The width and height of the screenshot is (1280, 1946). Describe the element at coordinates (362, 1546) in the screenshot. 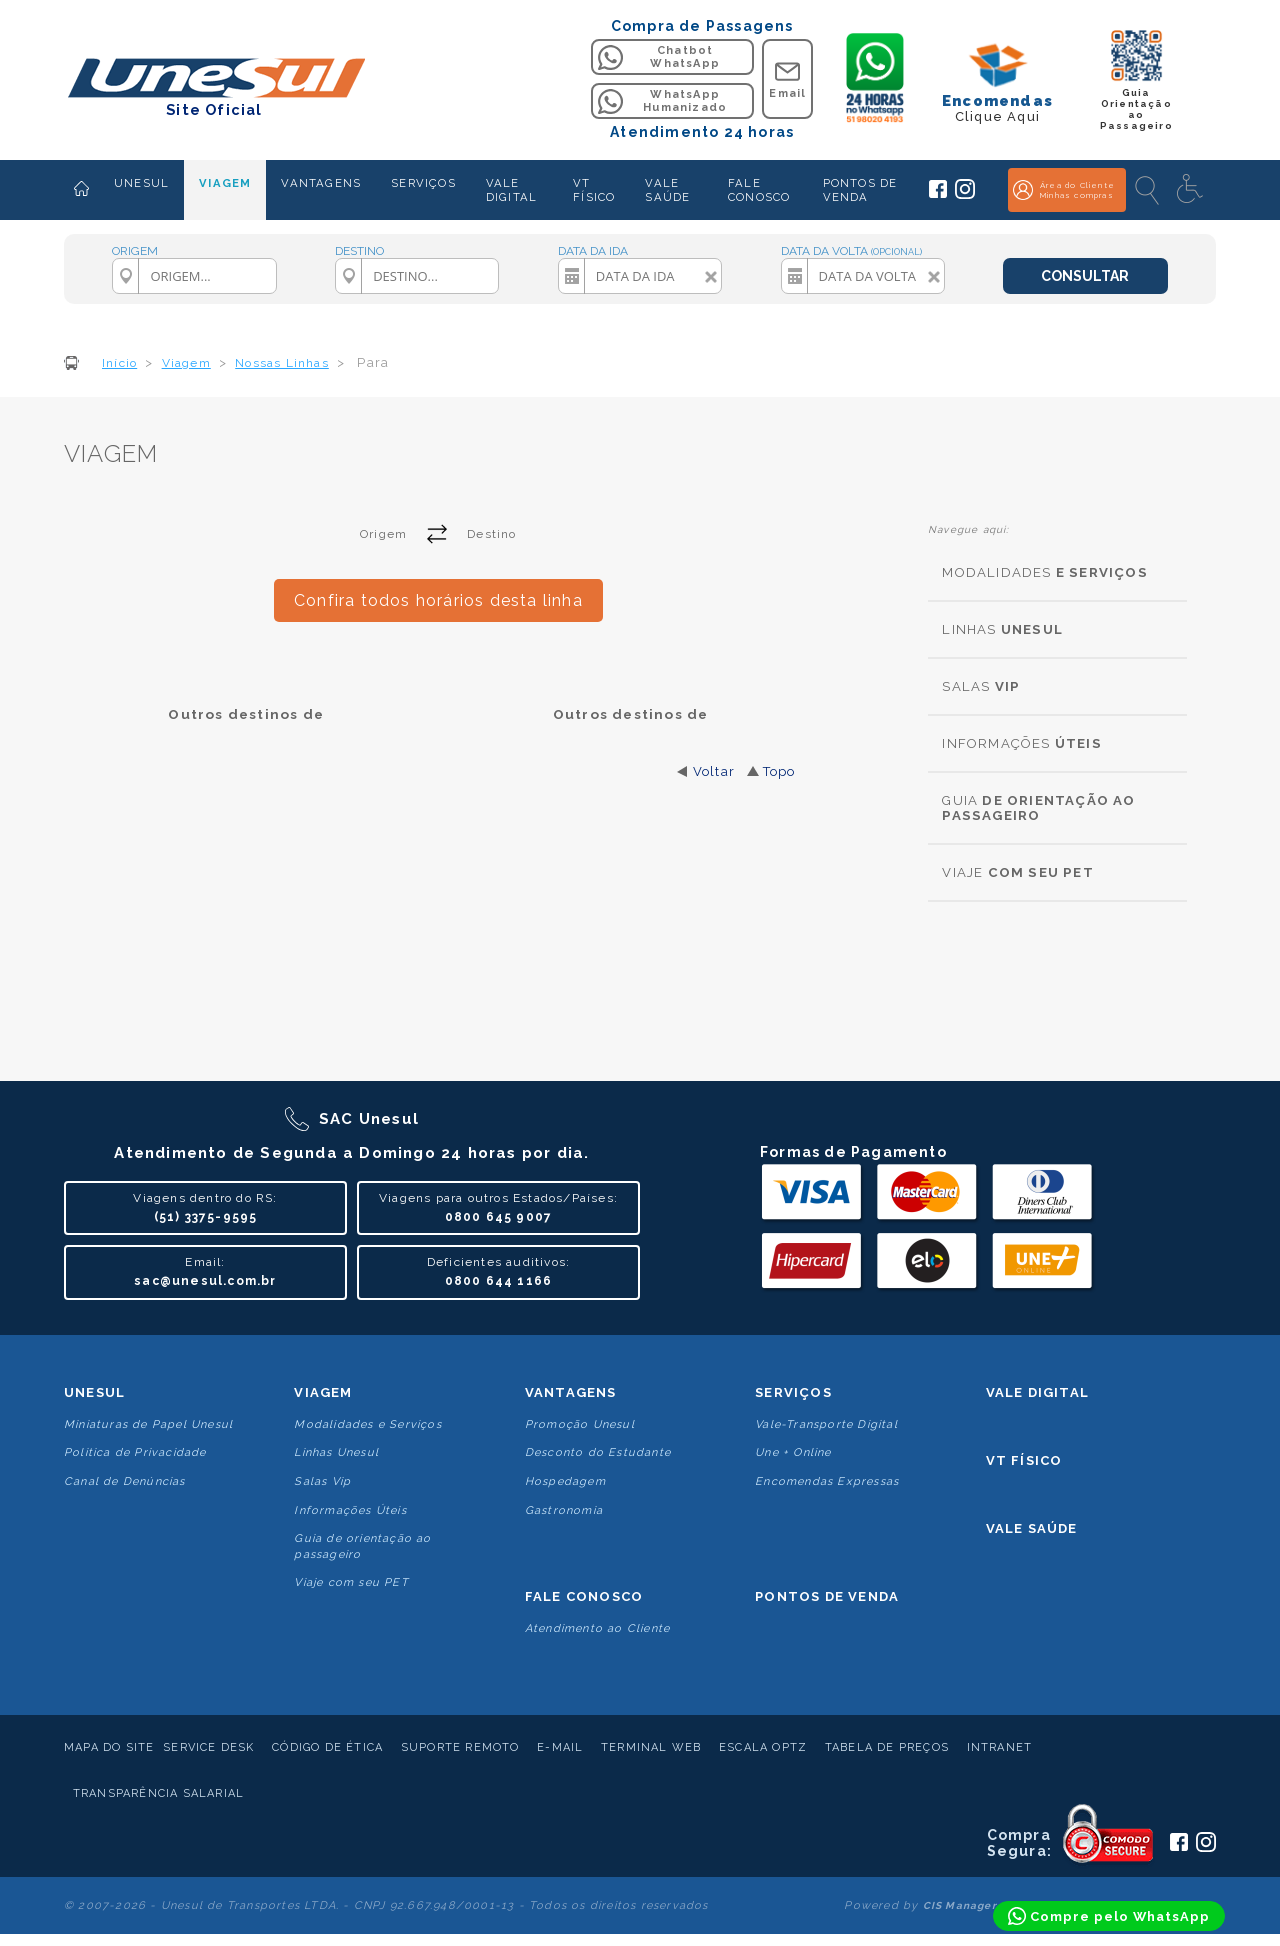

I see `Guia de orientação ao passageiro` at that location.